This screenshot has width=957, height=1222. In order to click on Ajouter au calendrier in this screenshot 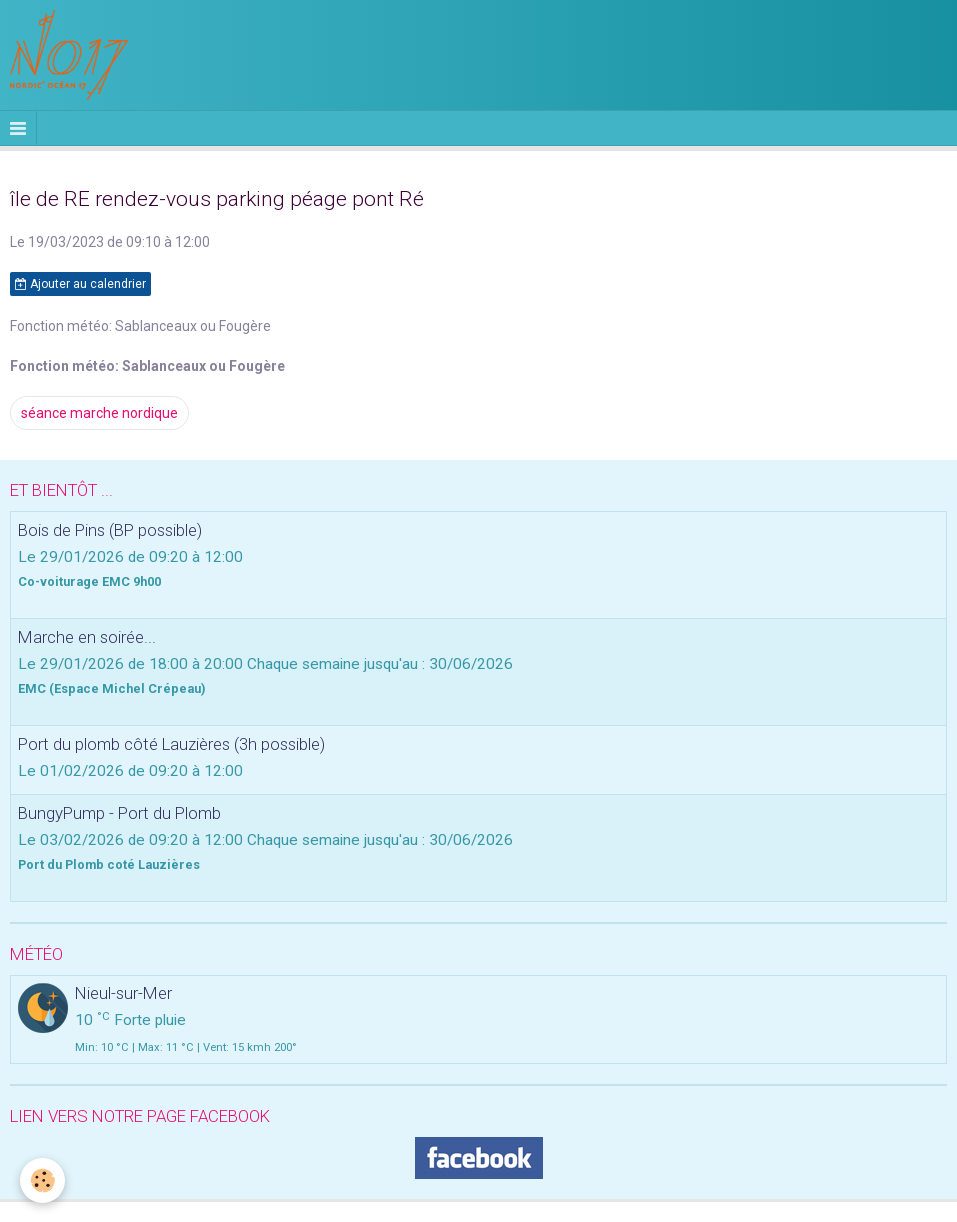, I will do `click(80, 284)`.